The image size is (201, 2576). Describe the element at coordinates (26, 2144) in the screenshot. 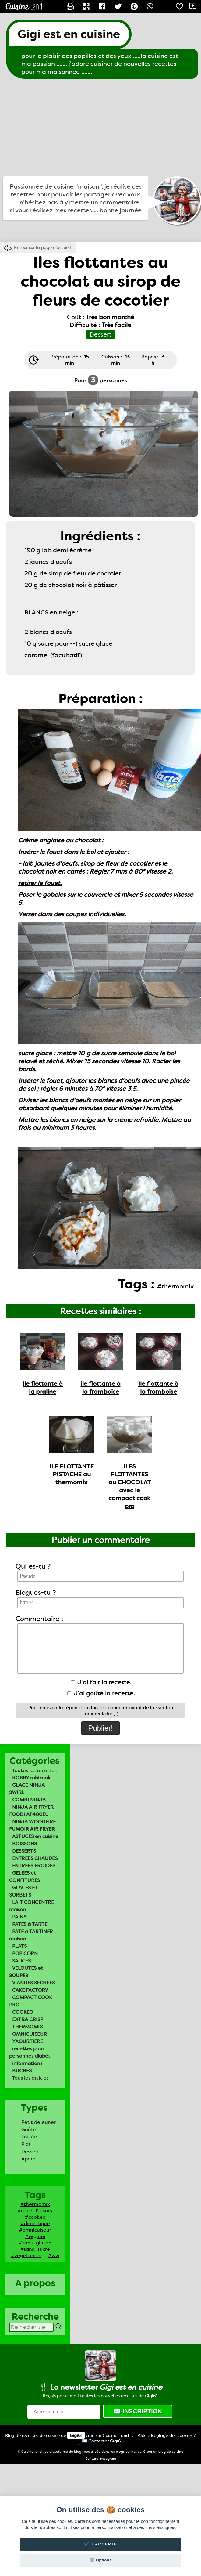

I see `Plat` at that location.